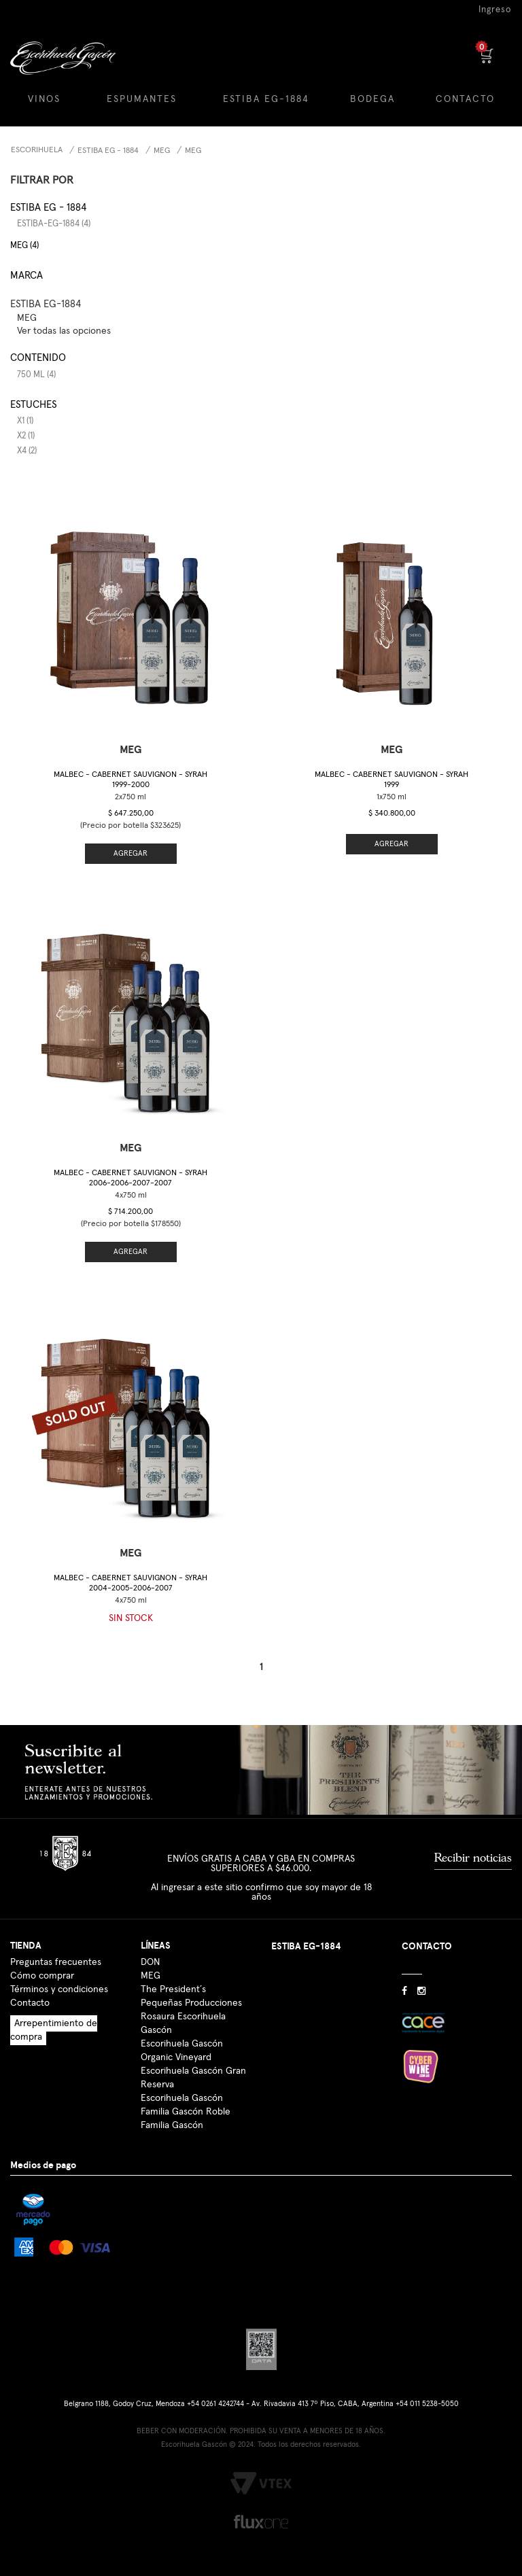 The height and width of the screenshot is (2576, 522). What do you see at coordinates (25, 421) in the screenshot?
I see `x1 (1)` at bounding box center [25, 421].